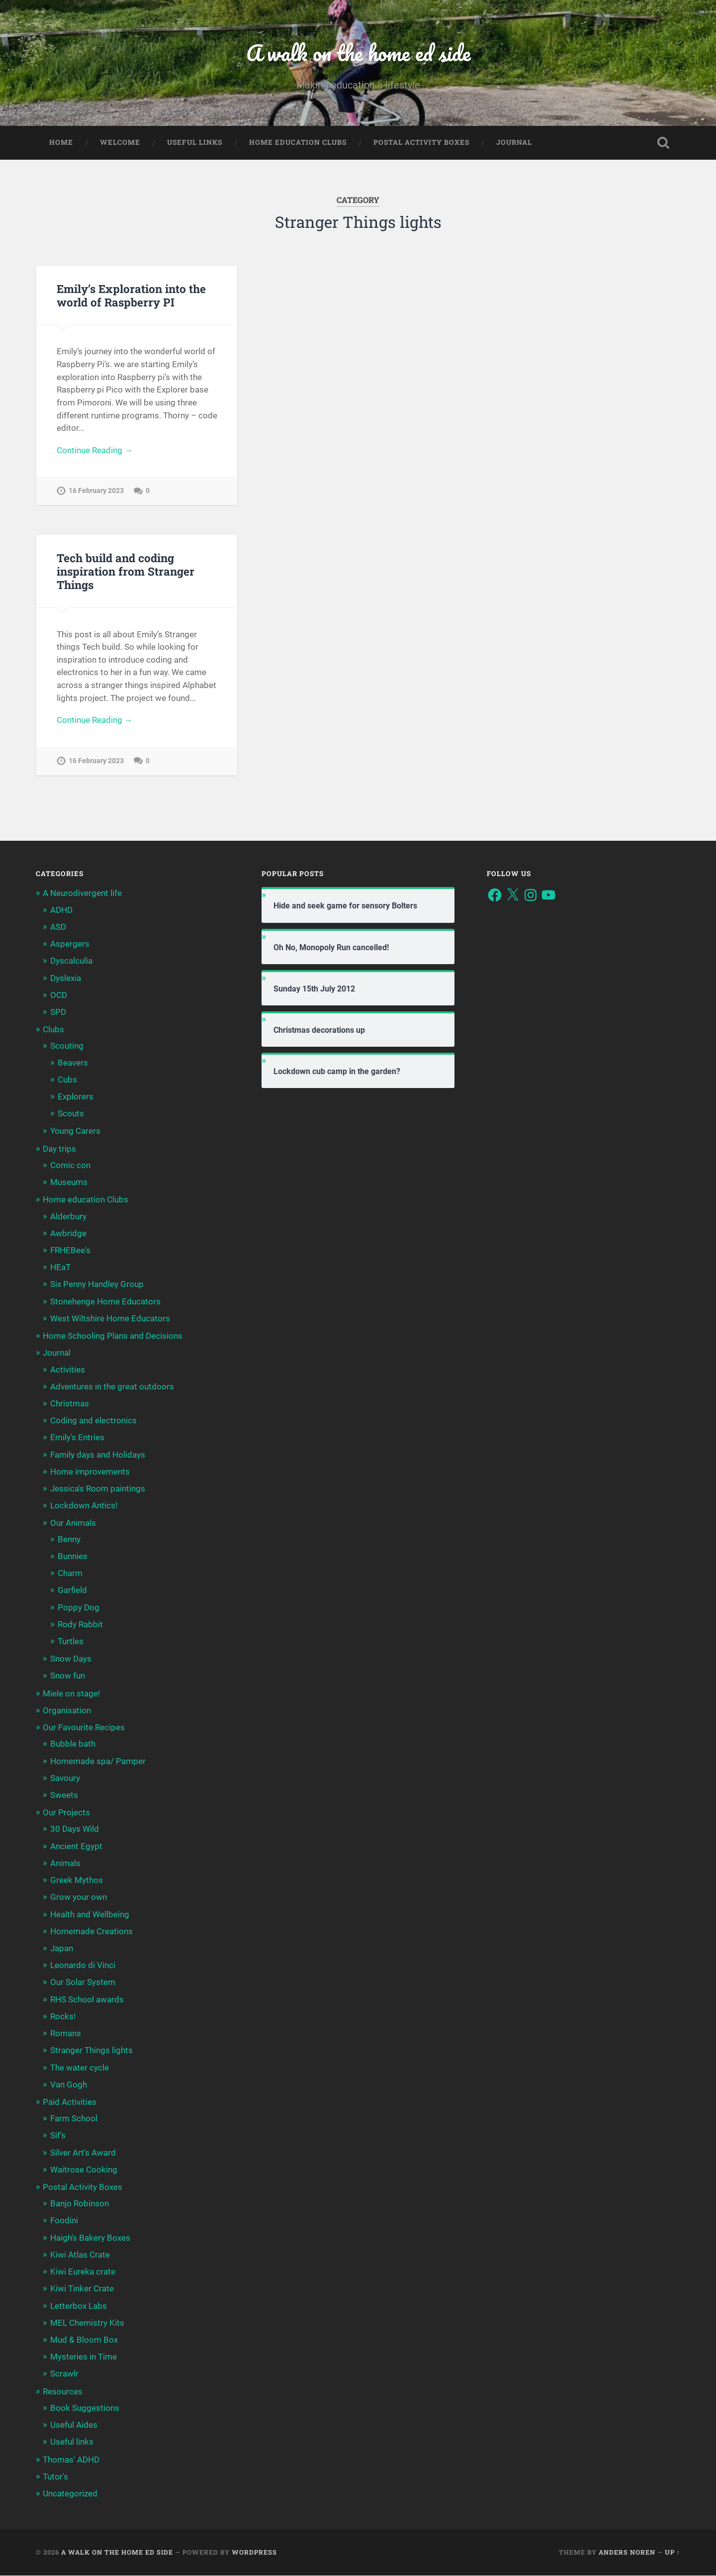 The width and height of the screenshot is (716, 2576). What do you see at coordinates (97, 1489) in the screenshot?
I see `Jessica's Room paintings` at bounding box center [97, 1489].